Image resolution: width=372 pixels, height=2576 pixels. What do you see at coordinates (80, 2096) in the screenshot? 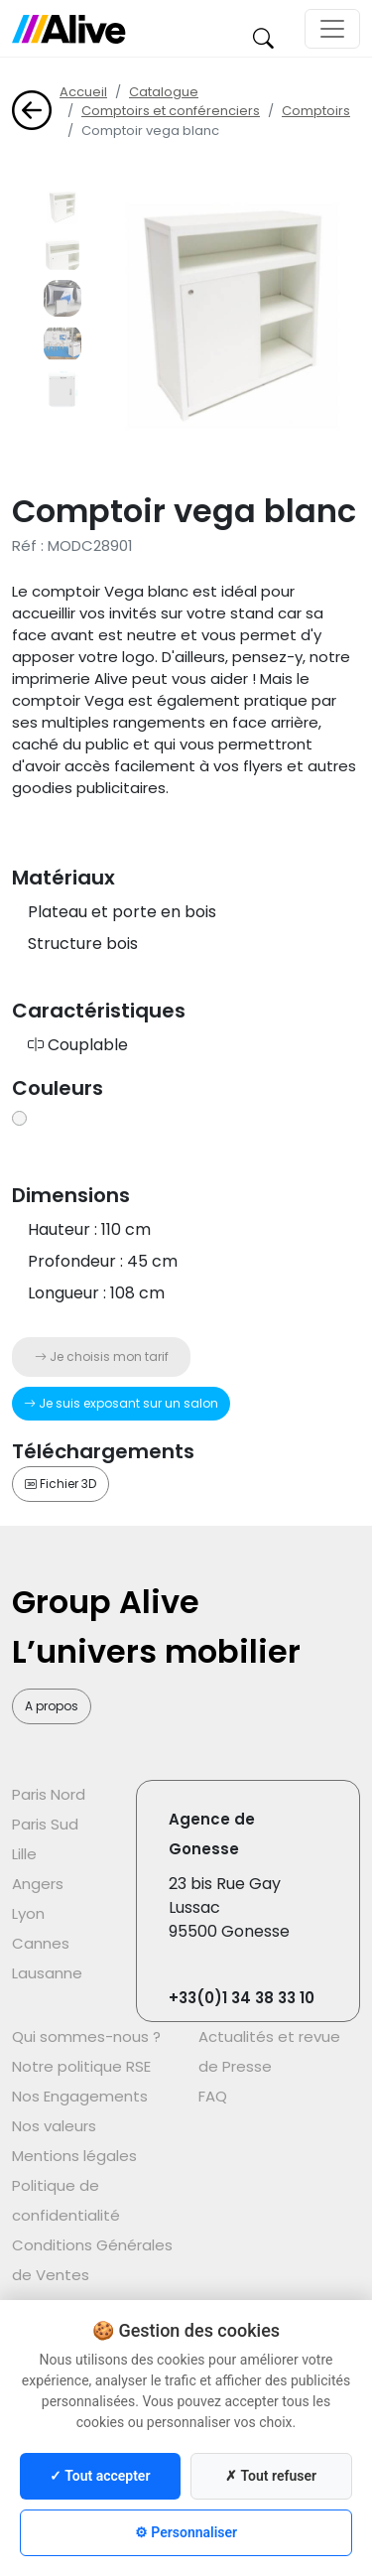
I see `Nos Engagements` at bounding box center [80, 2096].